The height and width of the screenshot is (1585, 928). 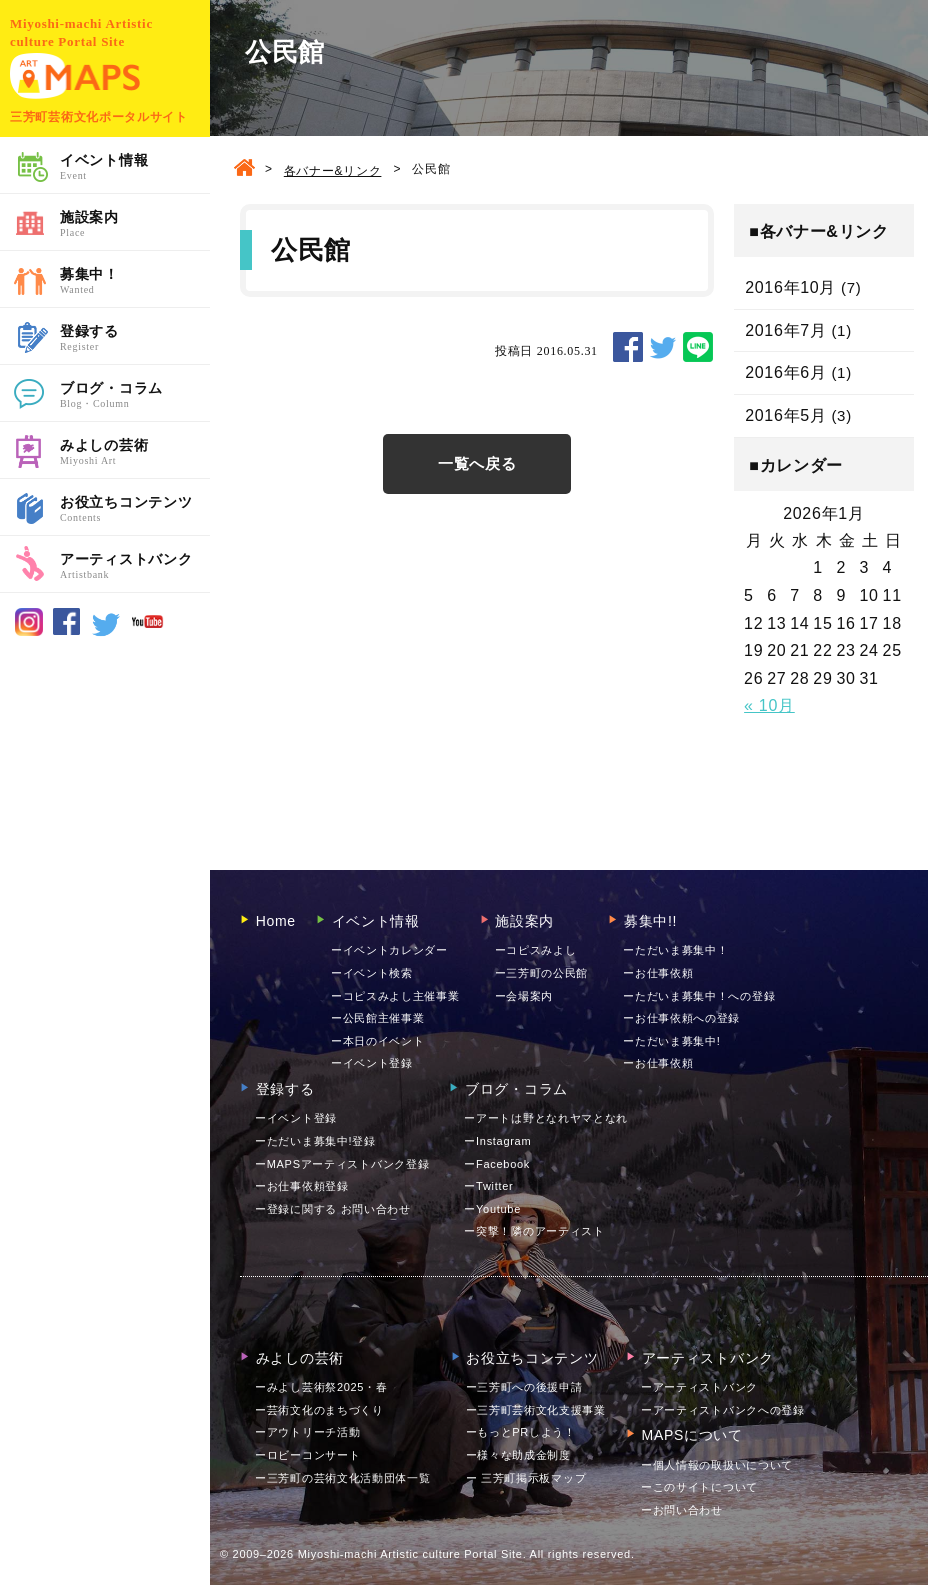 What do you see at coordinates (671, 1041) in the screenshot?
I see `ーただいま募集中!` at bounding box center [671, 1041].